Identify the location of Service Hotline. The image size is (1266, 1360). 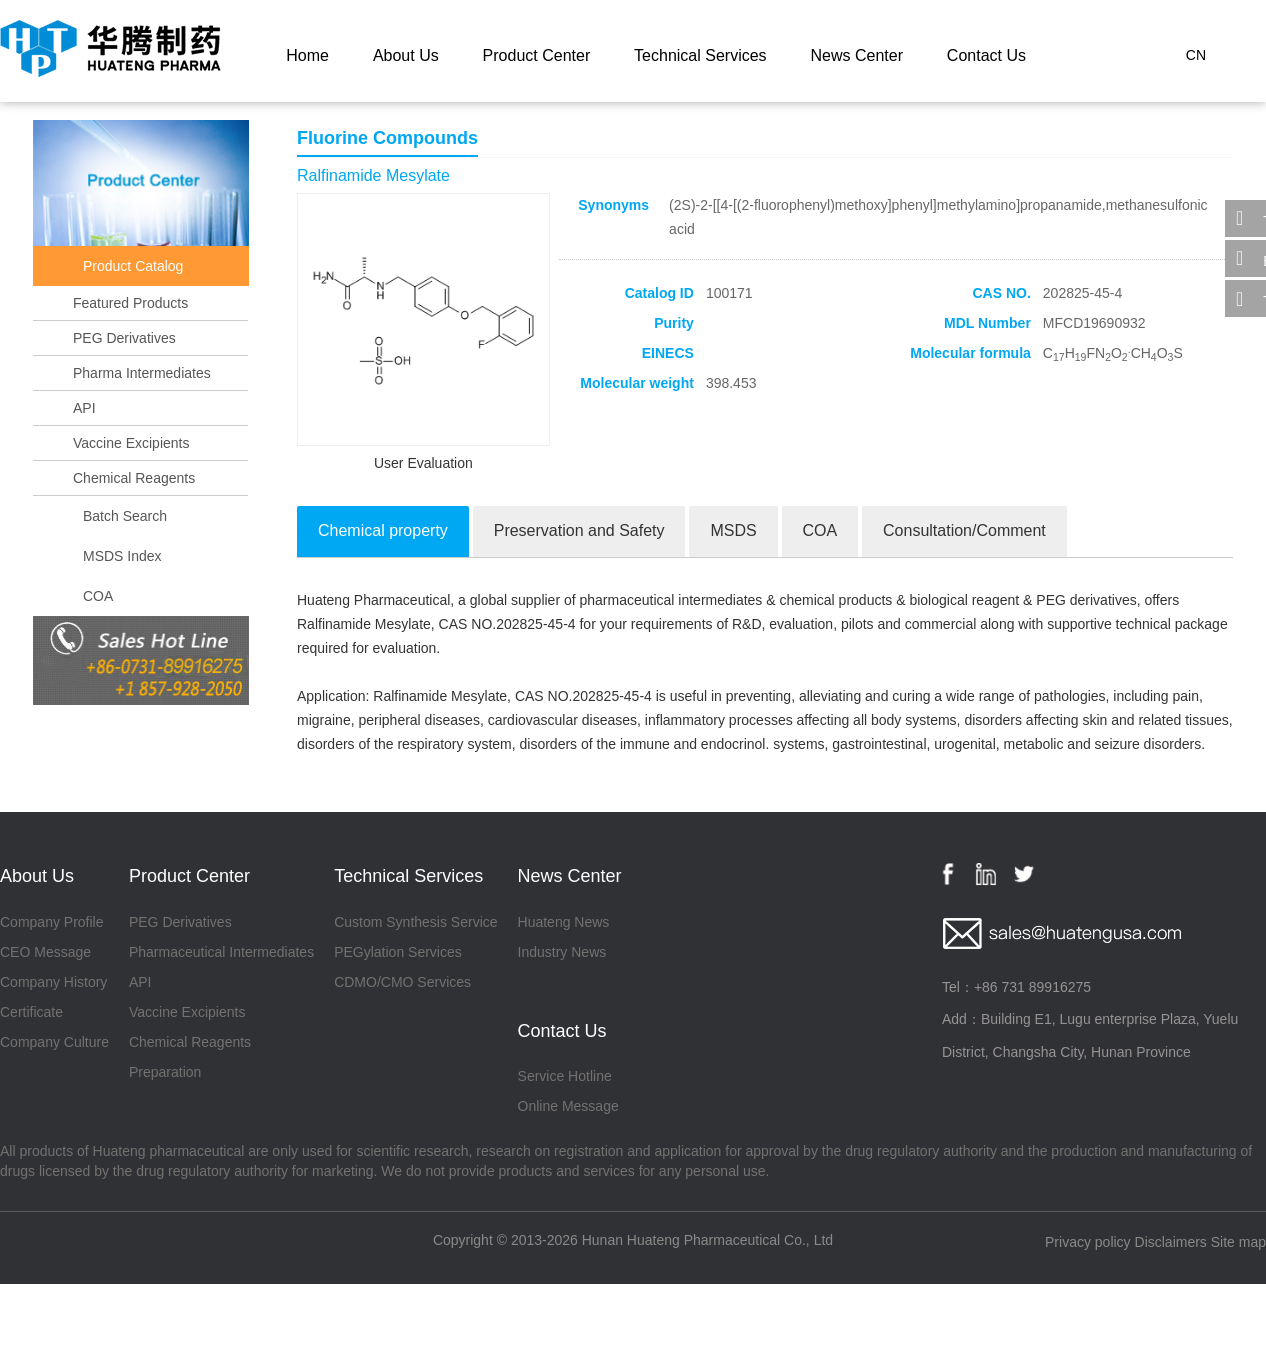
(565, 1076).